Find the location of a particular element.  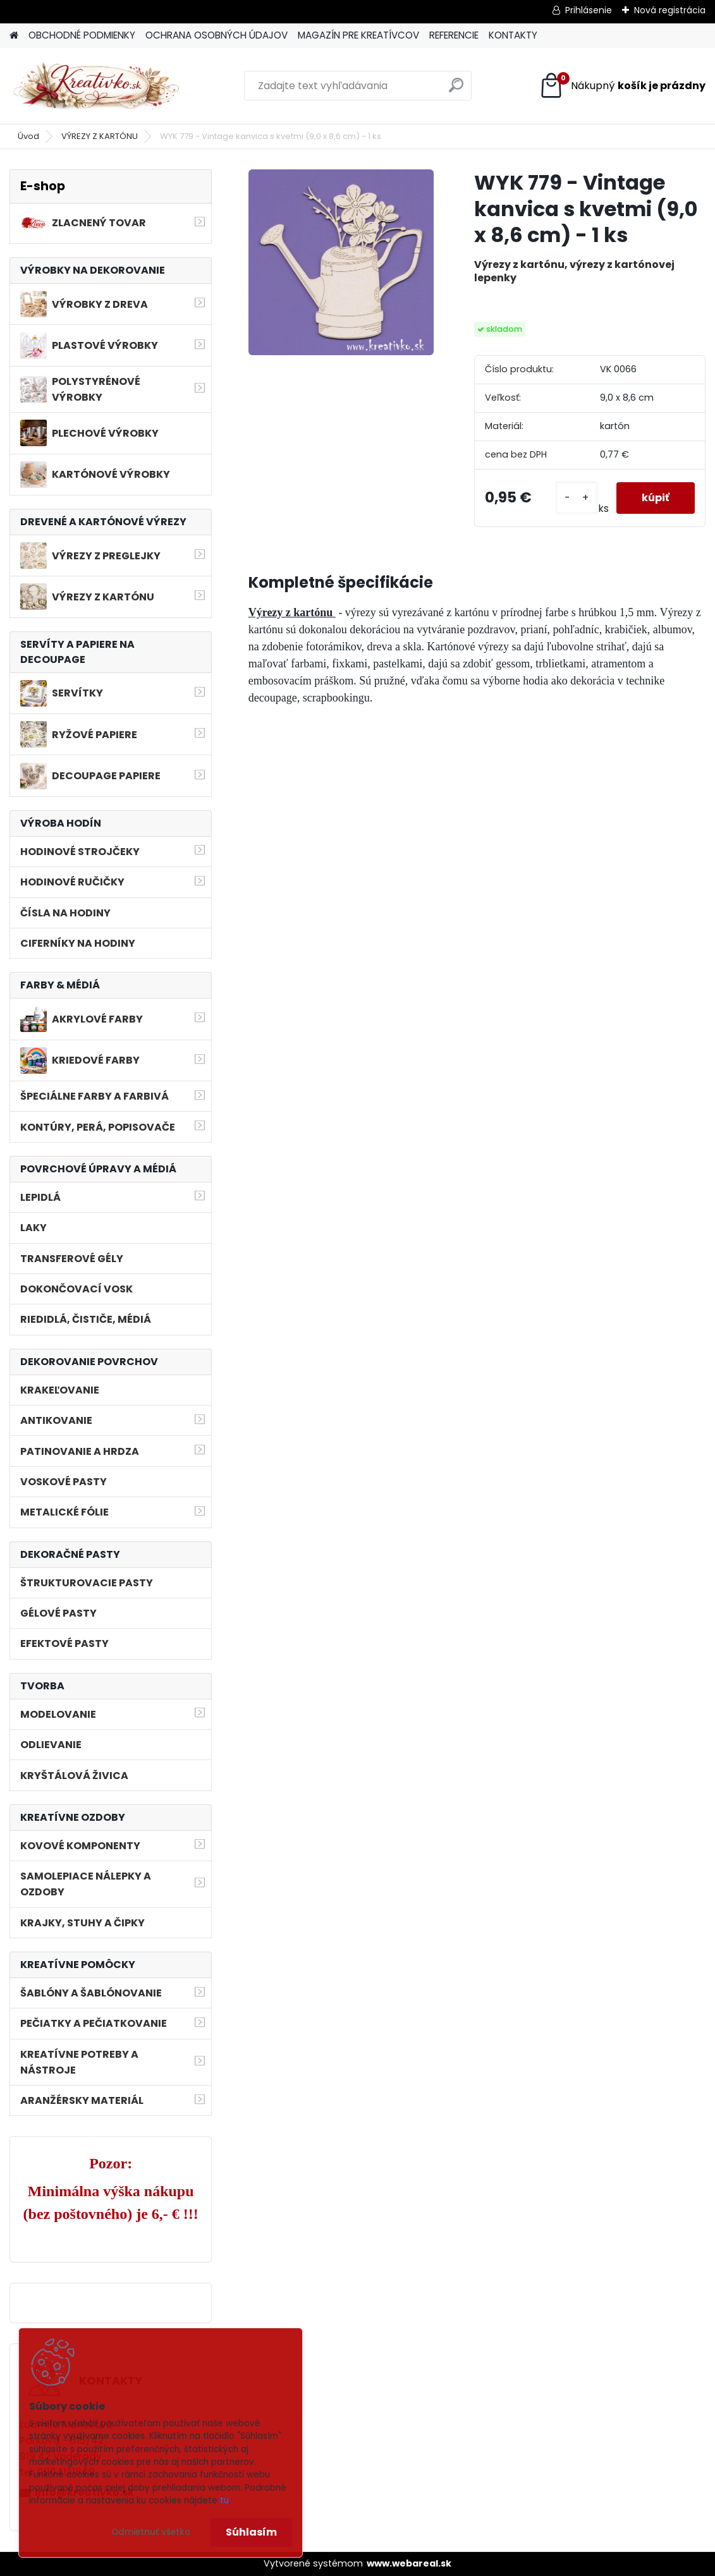

Prihlásenie is located at coordinates (588, 10).